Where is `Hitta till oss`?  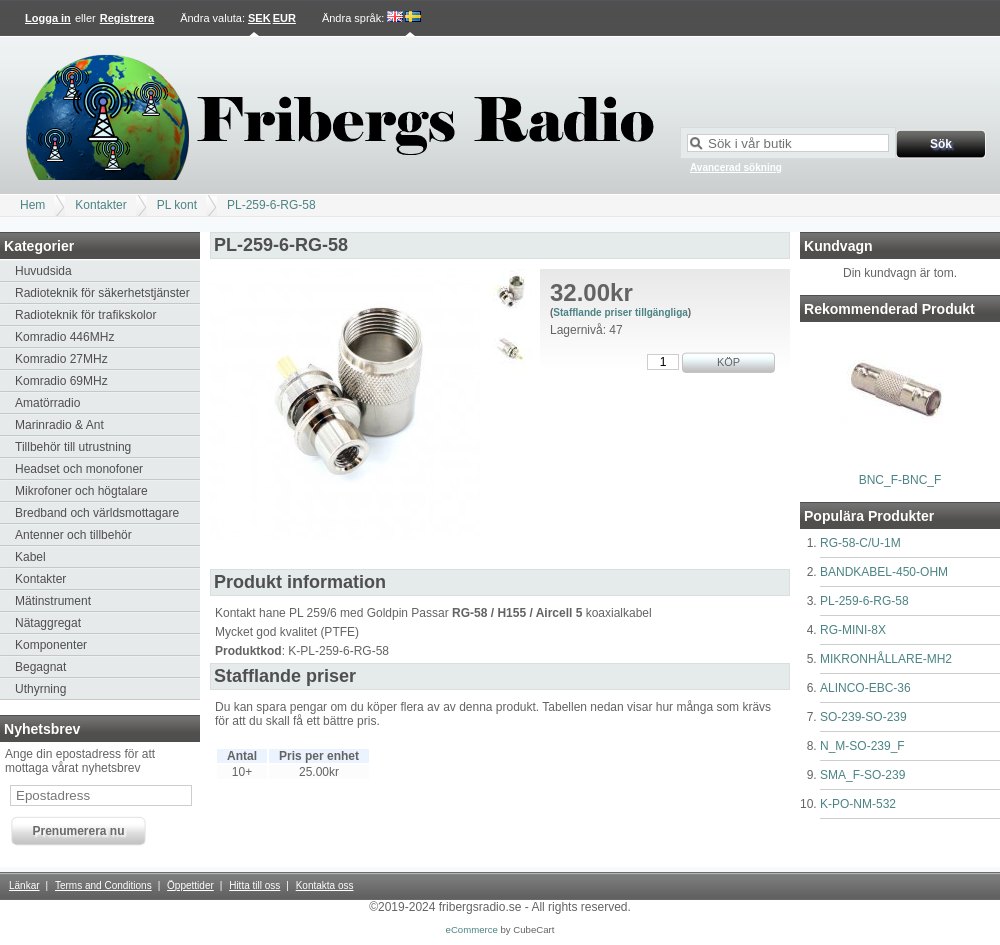
Hitta till oss is located at coordinates (254, 885).